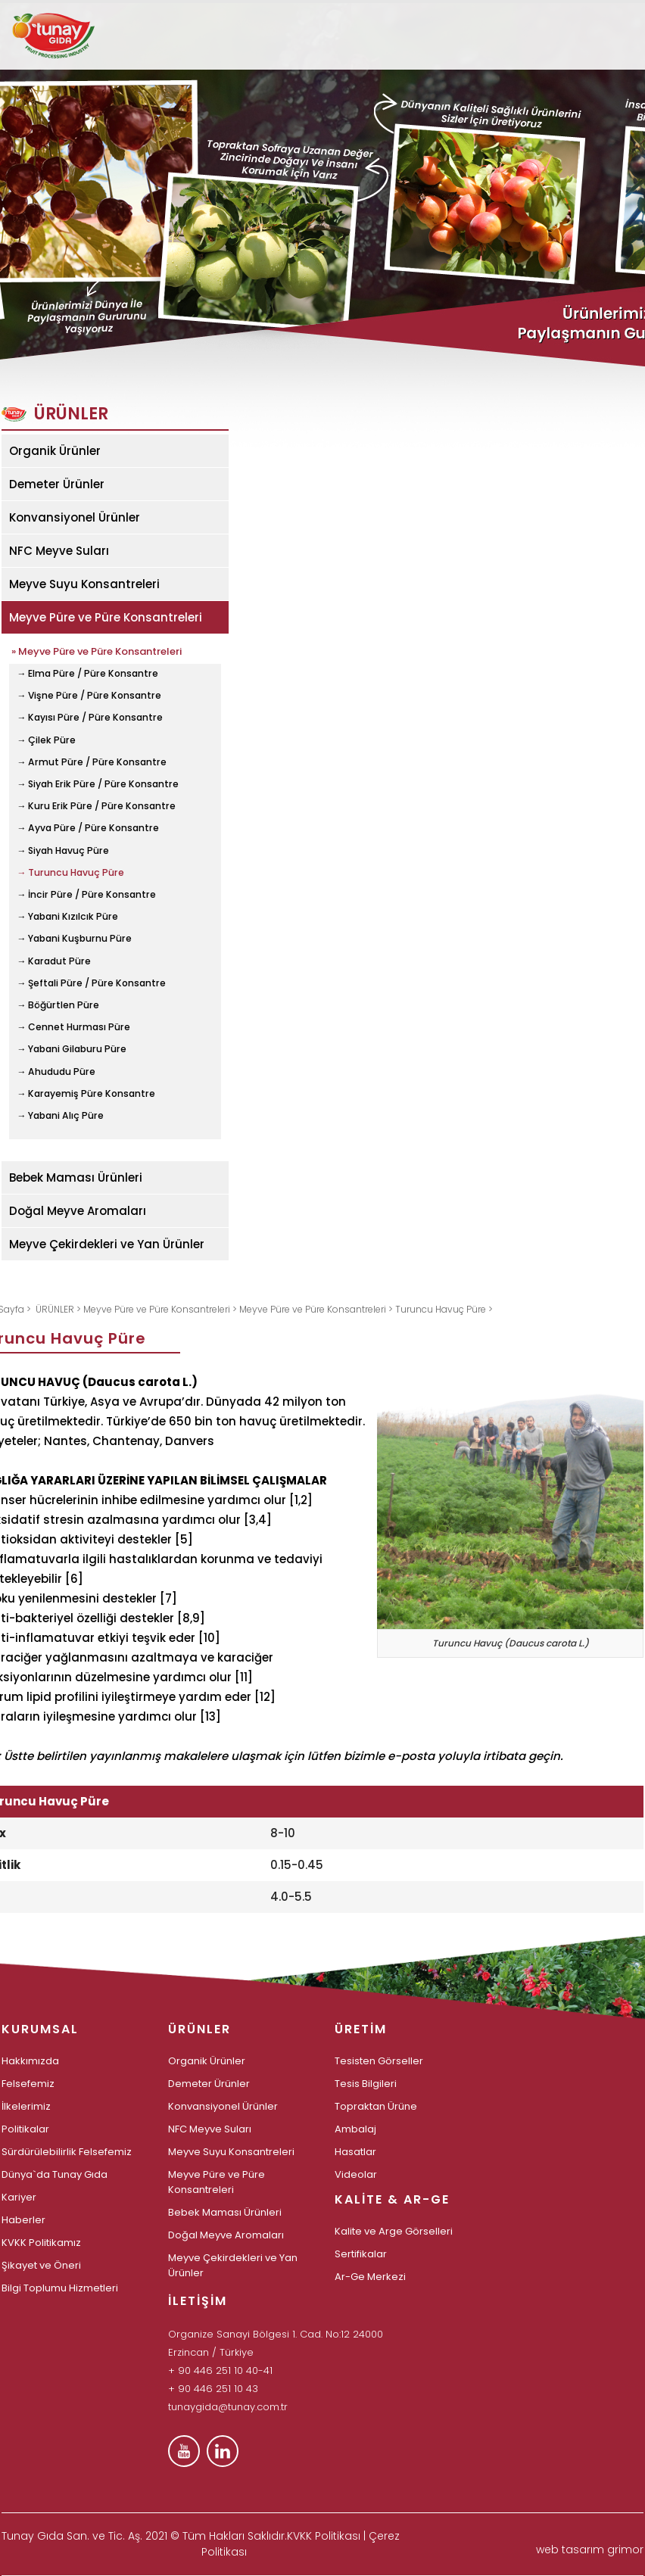  What do you see at coordinates (589, 2549) in the screenshot?
I see `web tasarım grimor` at bounding box center [589, 2549].